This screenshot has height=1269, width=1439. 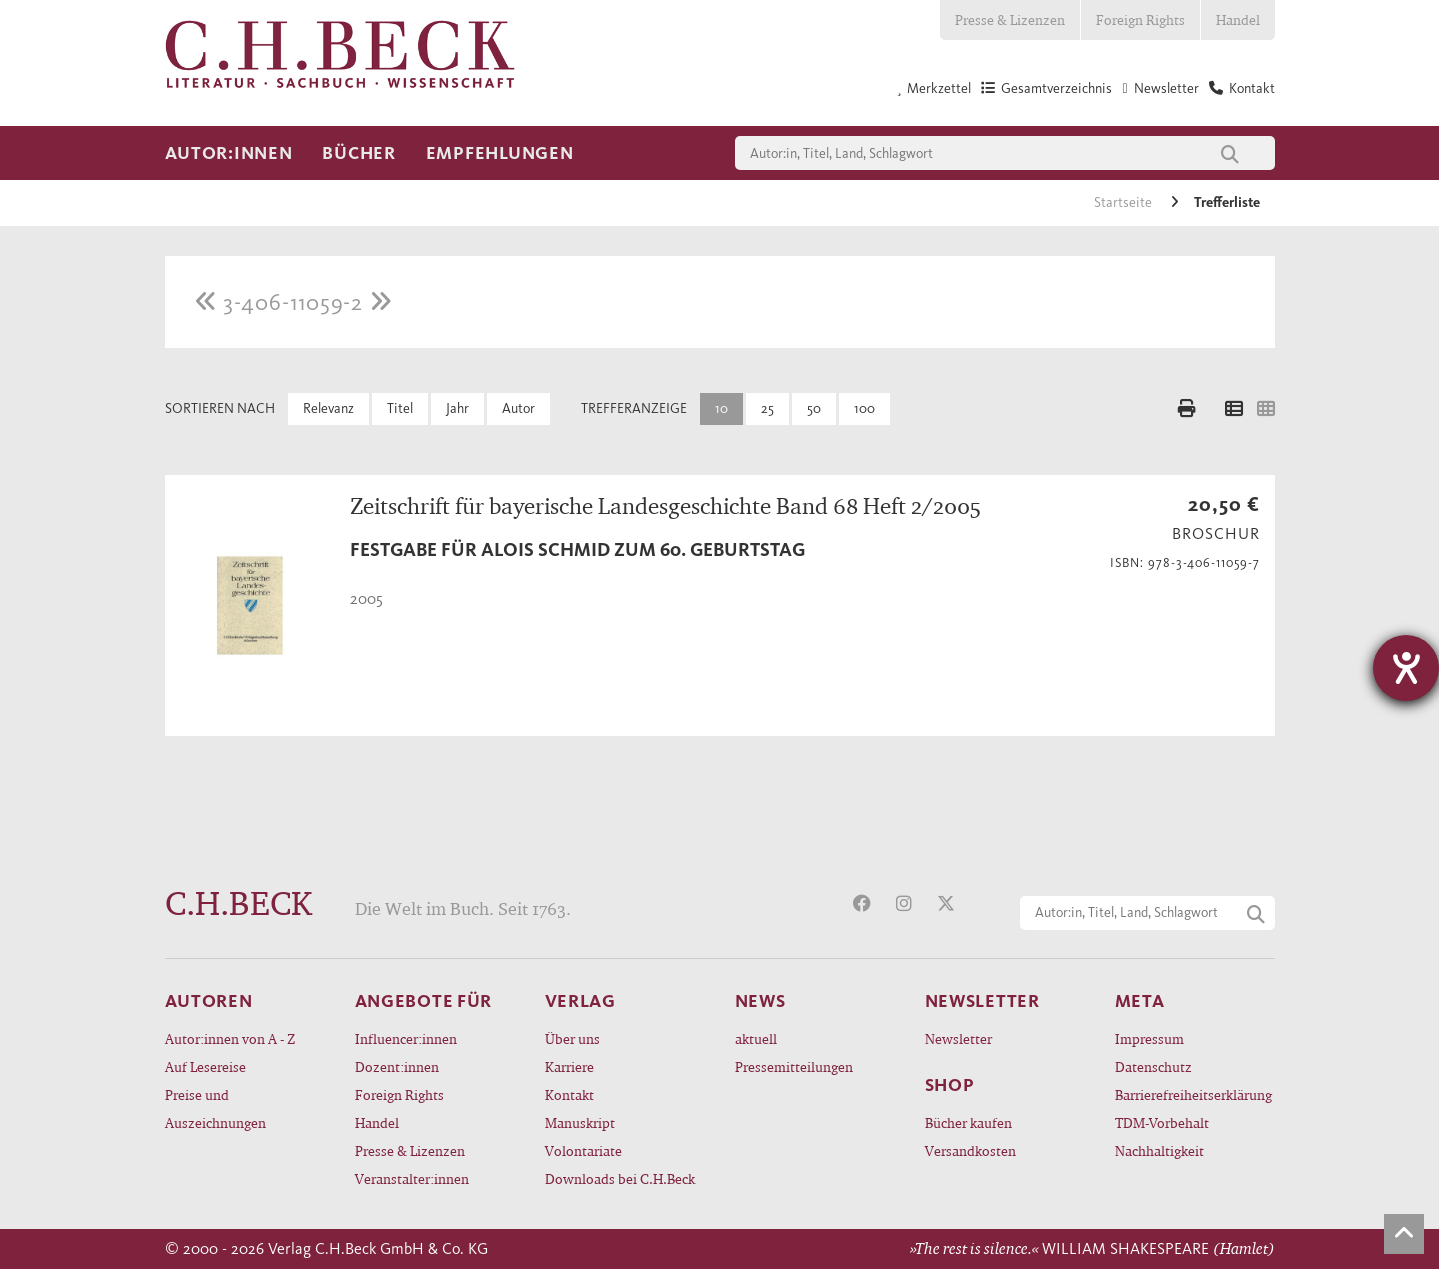 I want to click on Downloads bei C.H.Beck, so click(x=620, y=1178).